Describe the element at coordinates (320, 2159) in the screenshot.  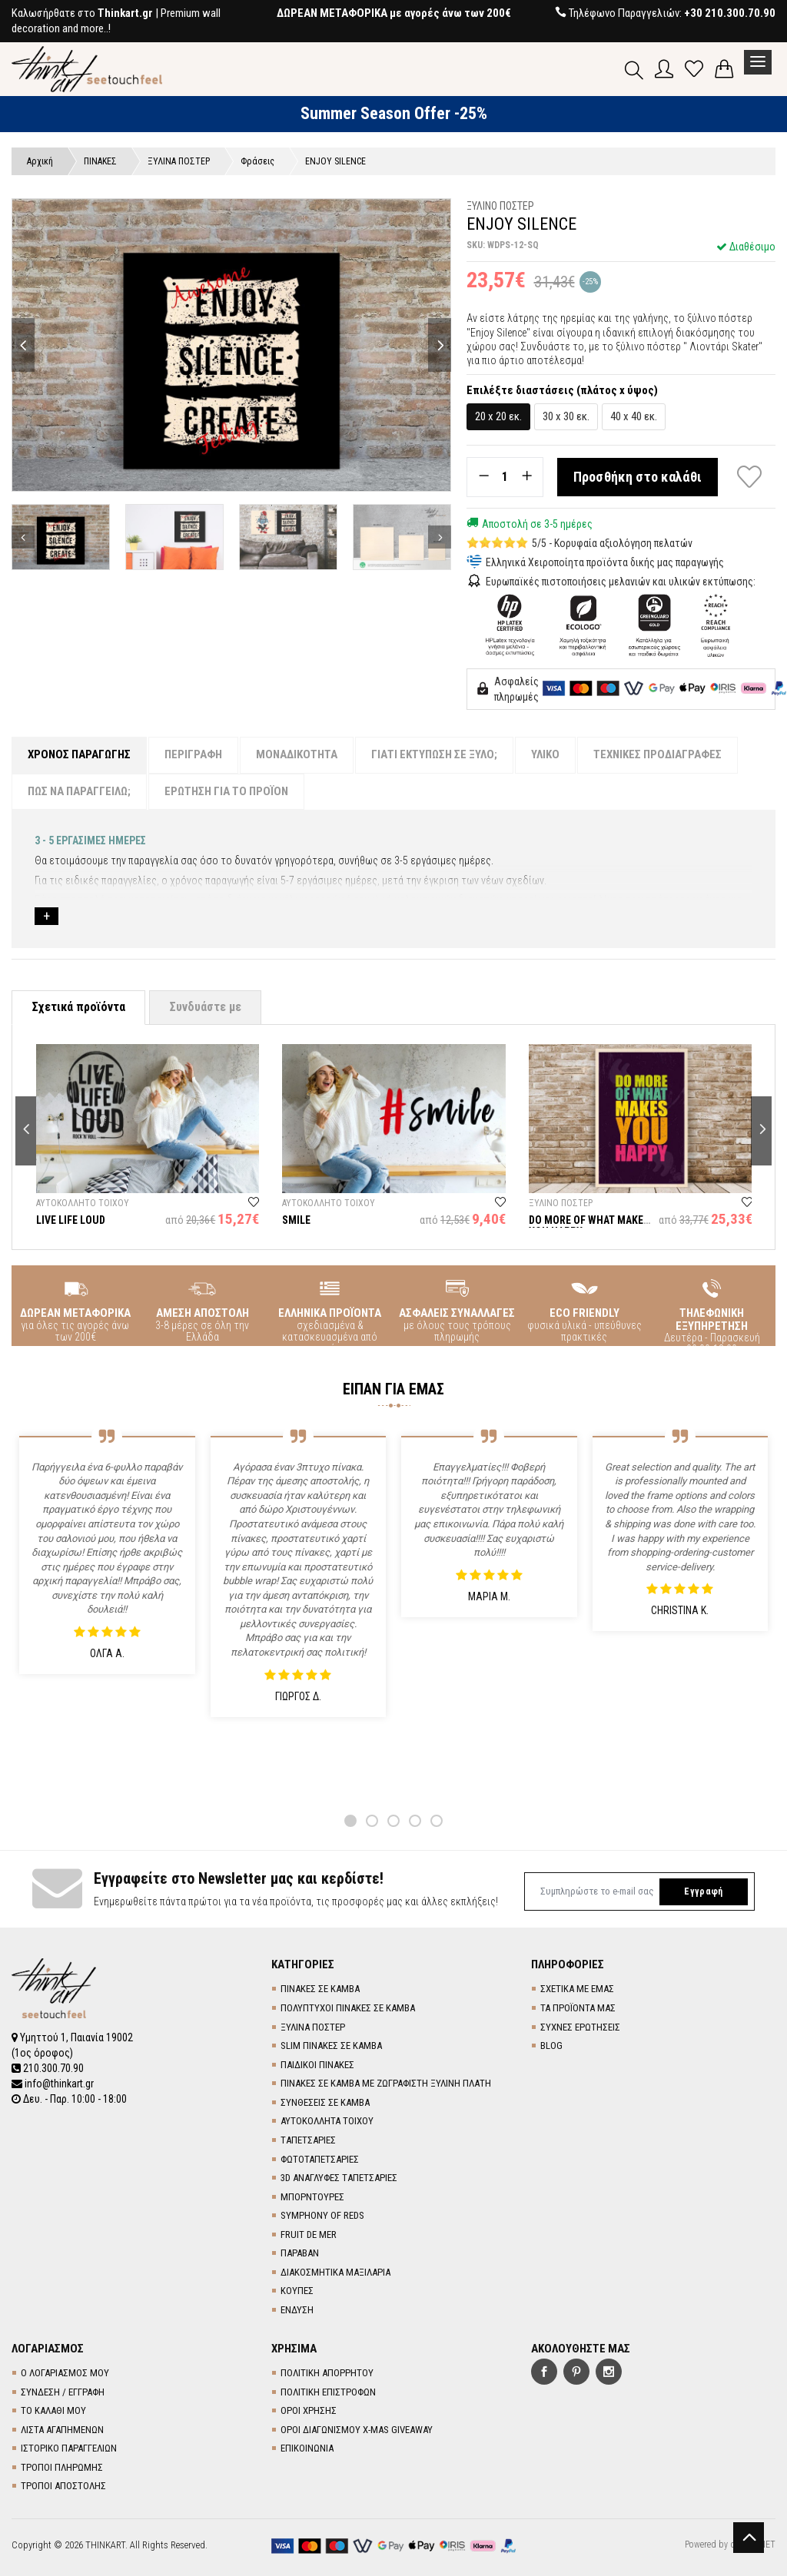
I see `ΦΩΤΟΤΑΠΕΤΣΑΡΙΕΣ` at that location.